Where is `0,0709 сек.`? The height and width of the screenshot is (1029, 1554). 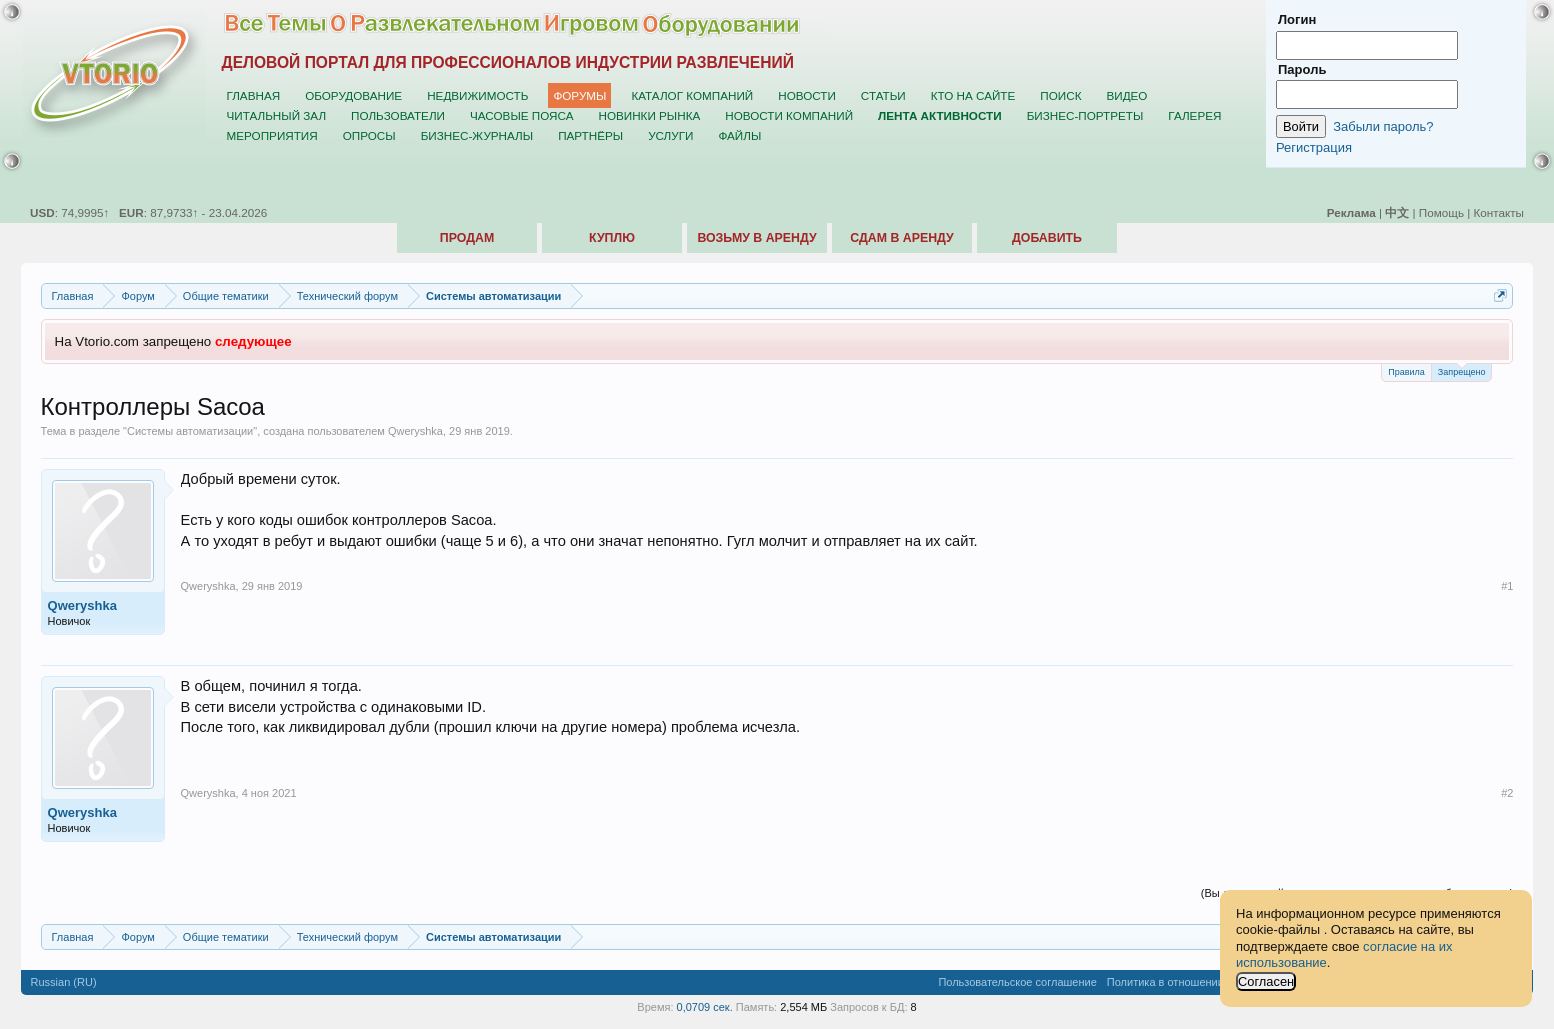 0,0709 сек. is located at coordinates (705, 1007).